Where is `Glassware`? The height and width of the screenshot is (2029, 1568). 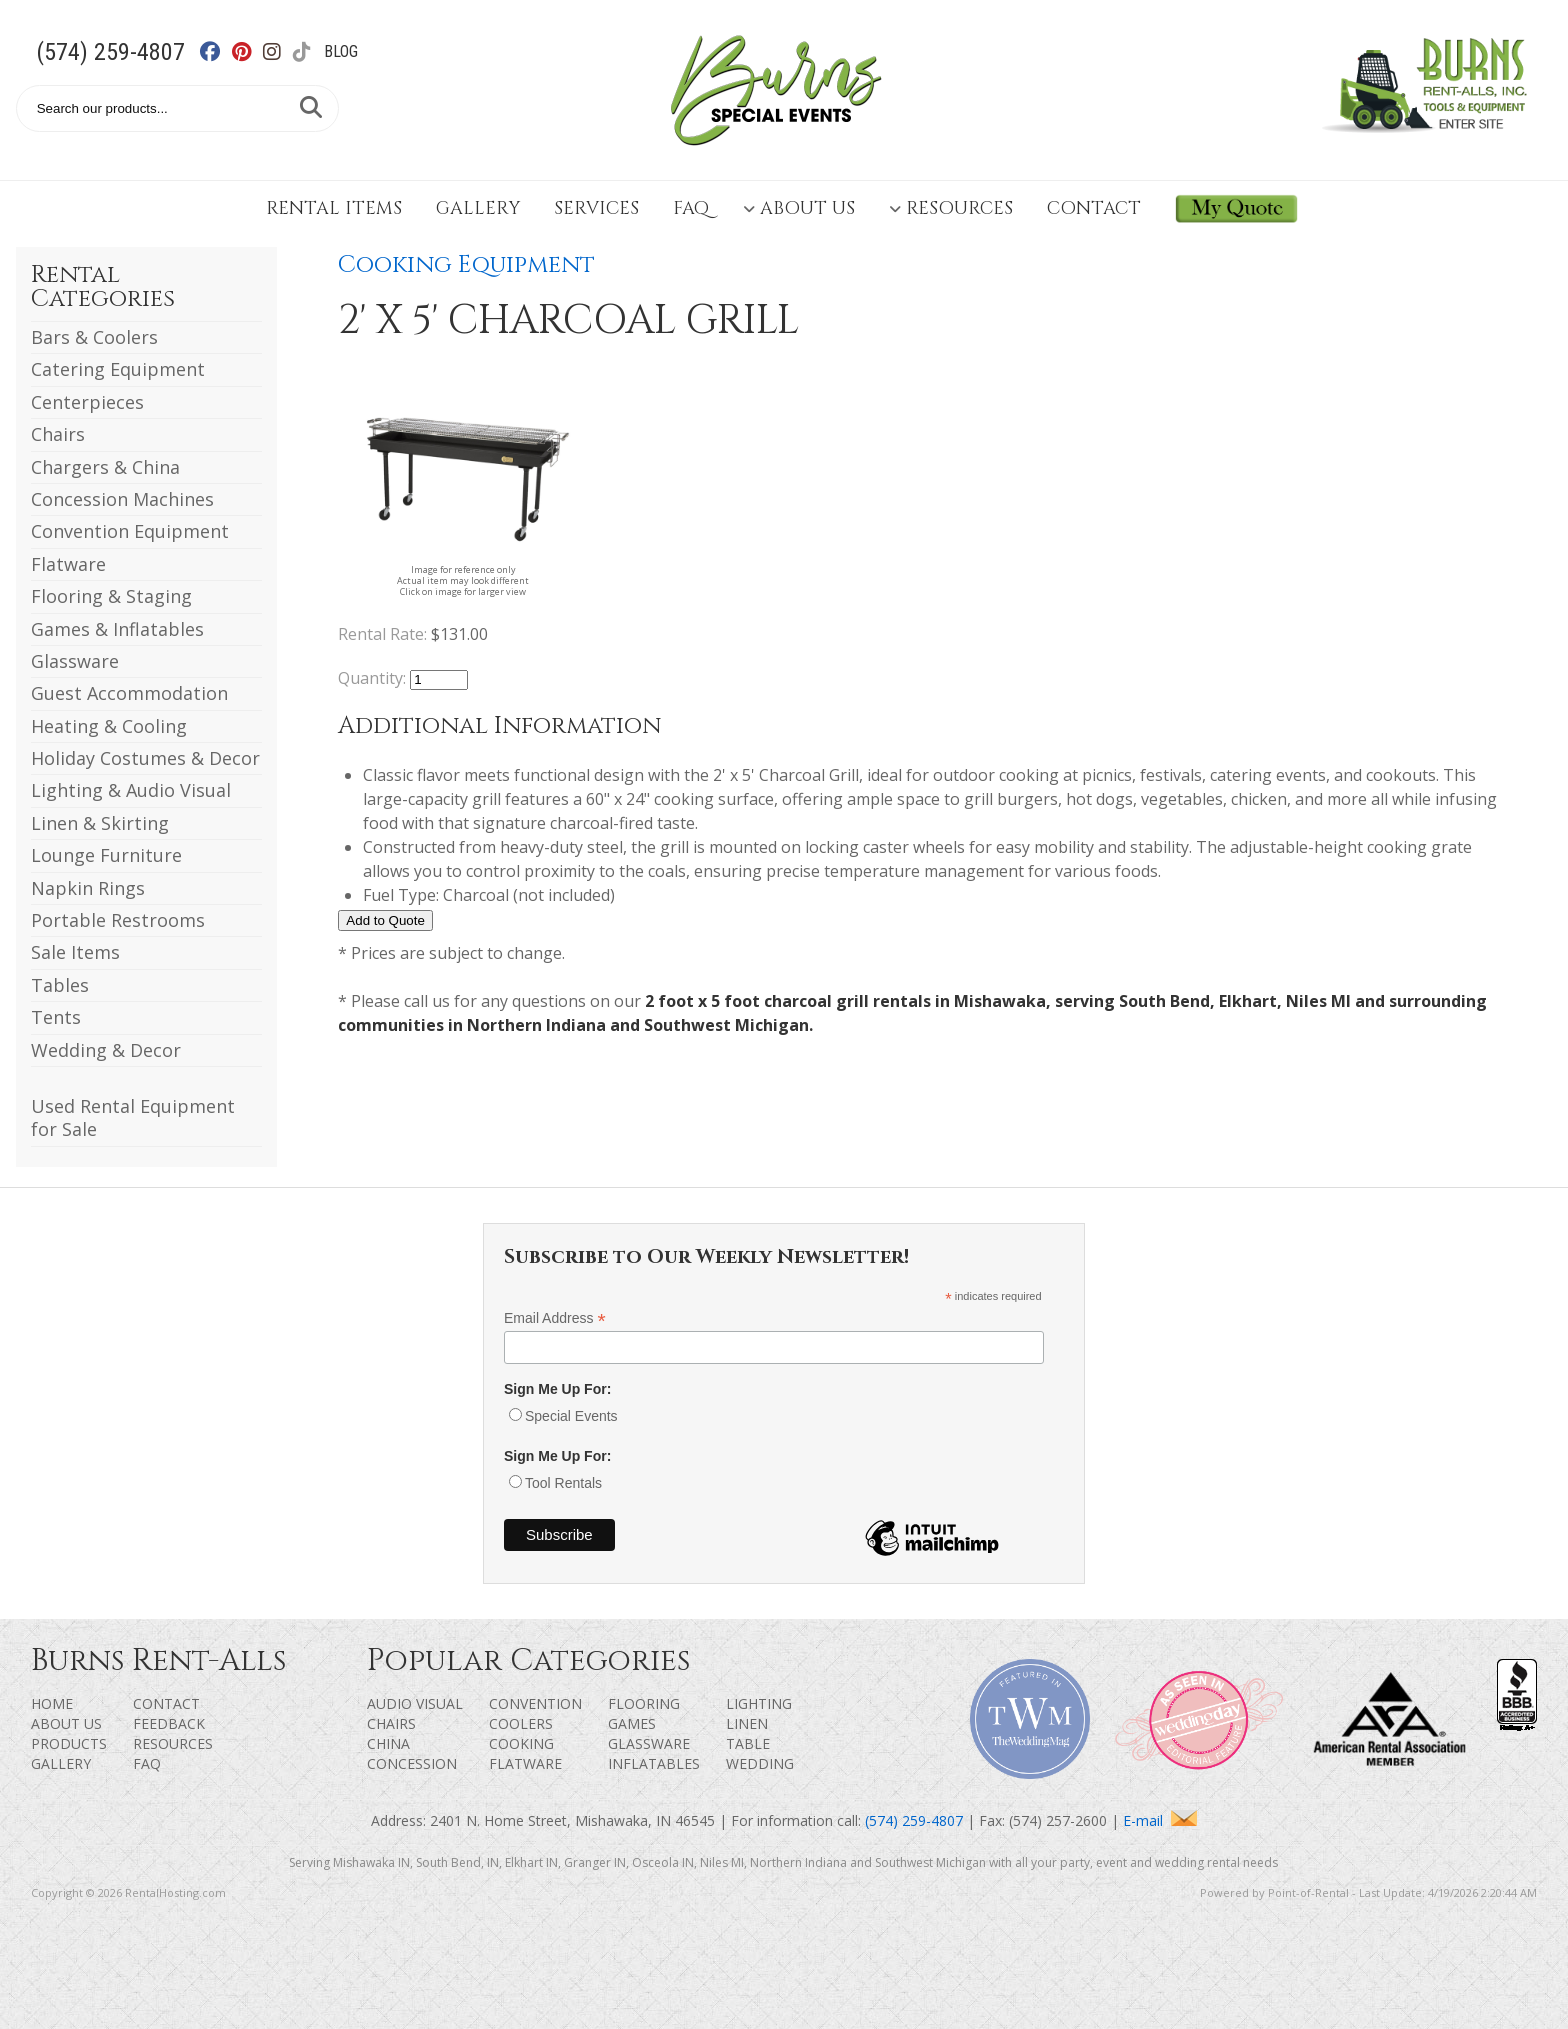
Glassware is located at coordinates (75, 661).